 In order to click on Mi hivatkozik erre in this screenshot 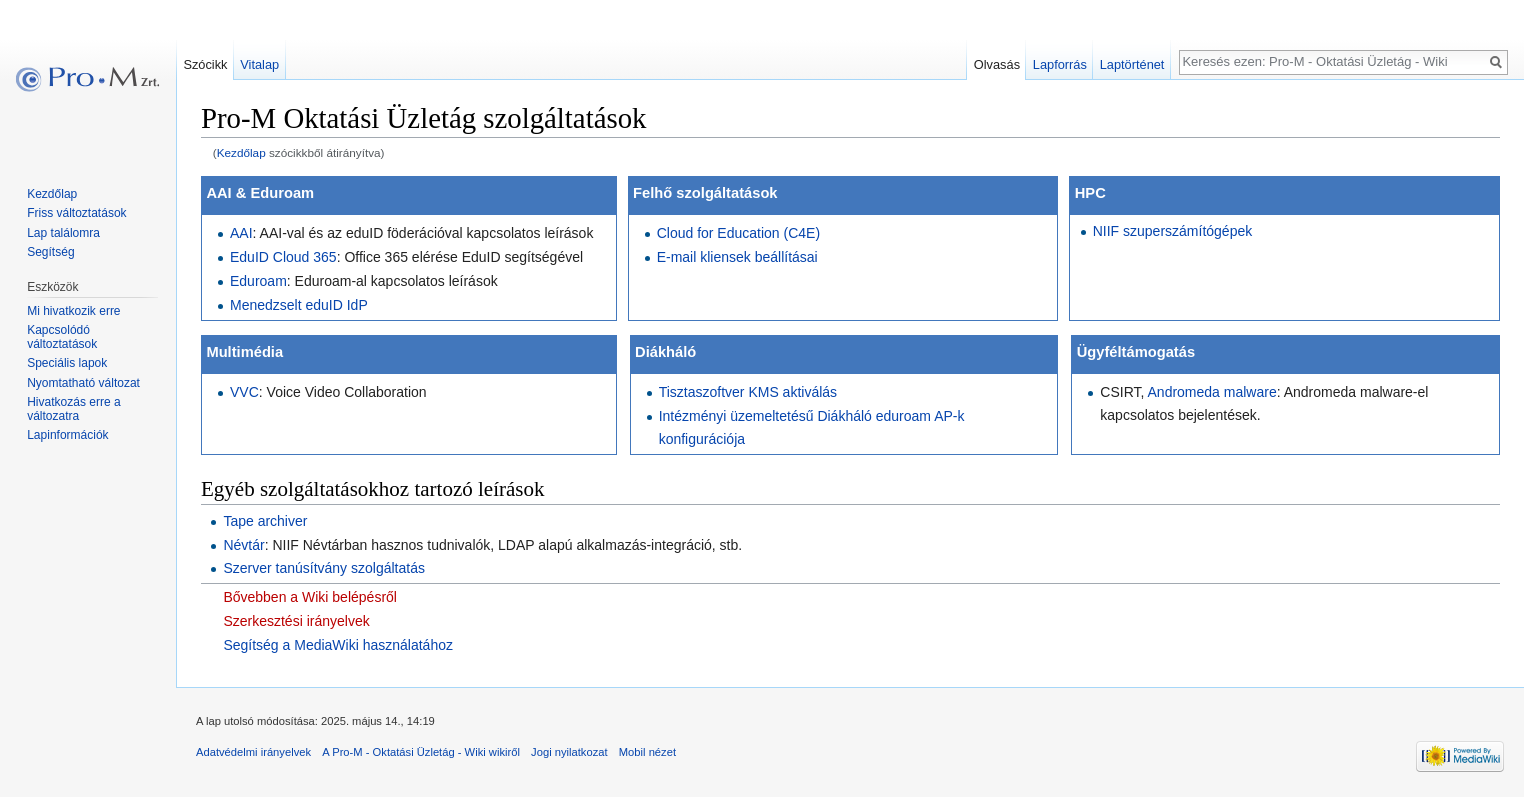, I will do `click(73, 311)`.